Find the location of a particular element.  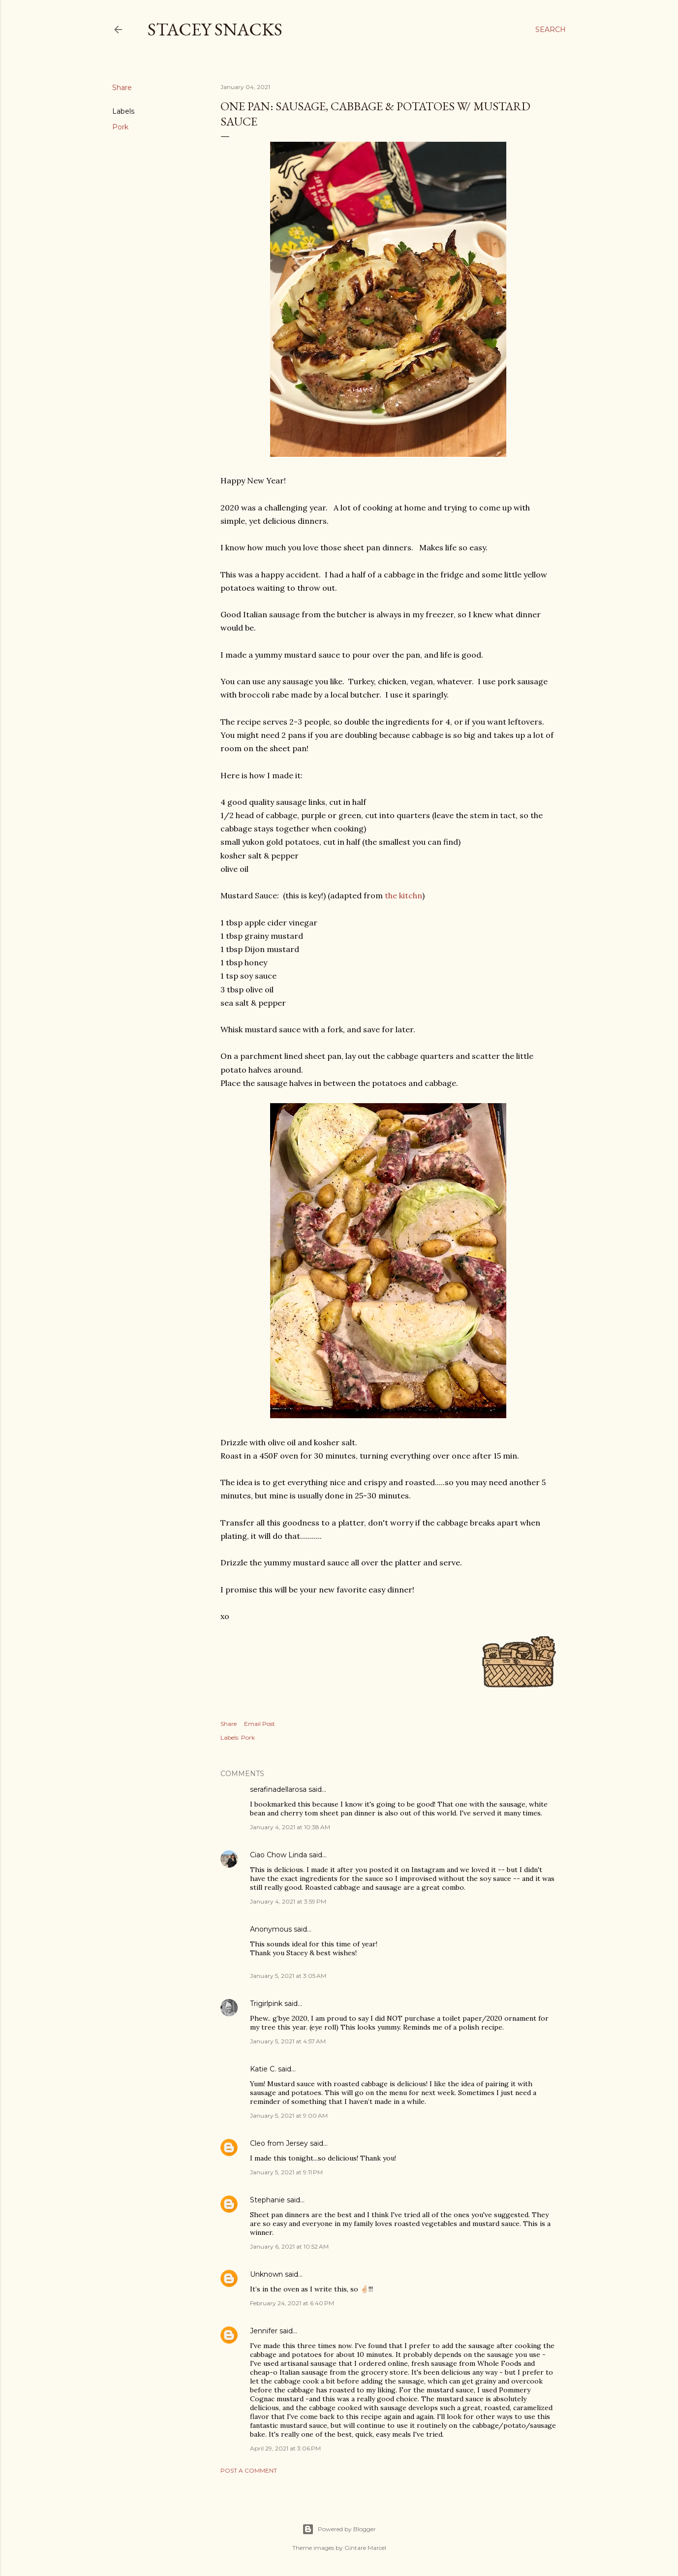

Powered by Blogger is located at coordinates (339, 2529).